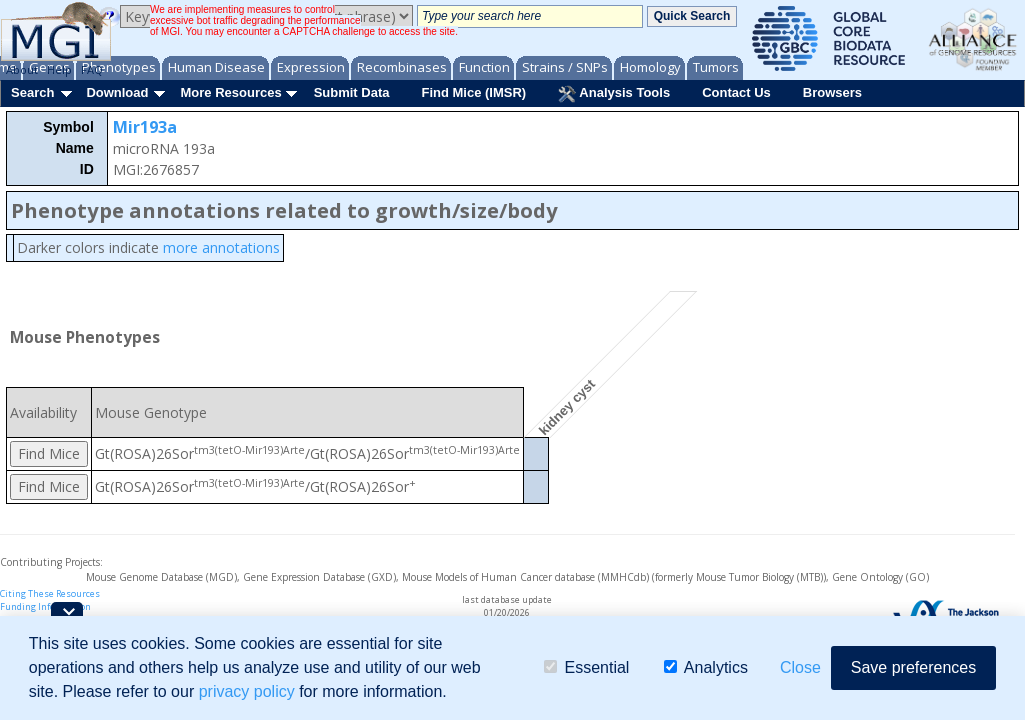 The image size is (1025, 720). Describe the element at coordinates (736, 92) in the screenshot. I see `Contact Us` at that location.